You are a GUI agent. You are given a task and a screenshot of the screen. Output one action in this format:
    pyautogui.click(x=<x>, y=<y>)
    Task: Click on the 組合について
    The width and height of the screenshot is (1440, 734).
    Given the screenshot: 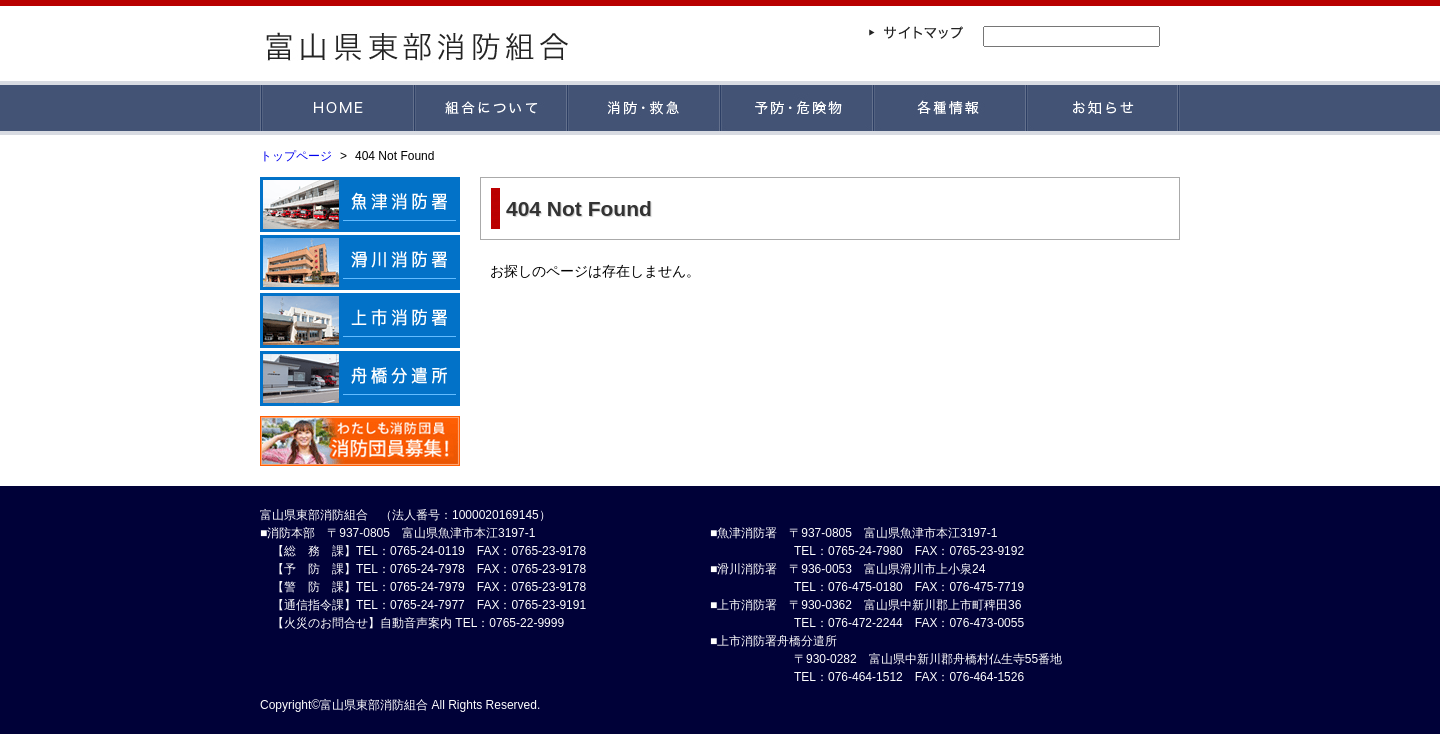 What is the action you would take?
    pyautogui.click(x=491, y=108)
    